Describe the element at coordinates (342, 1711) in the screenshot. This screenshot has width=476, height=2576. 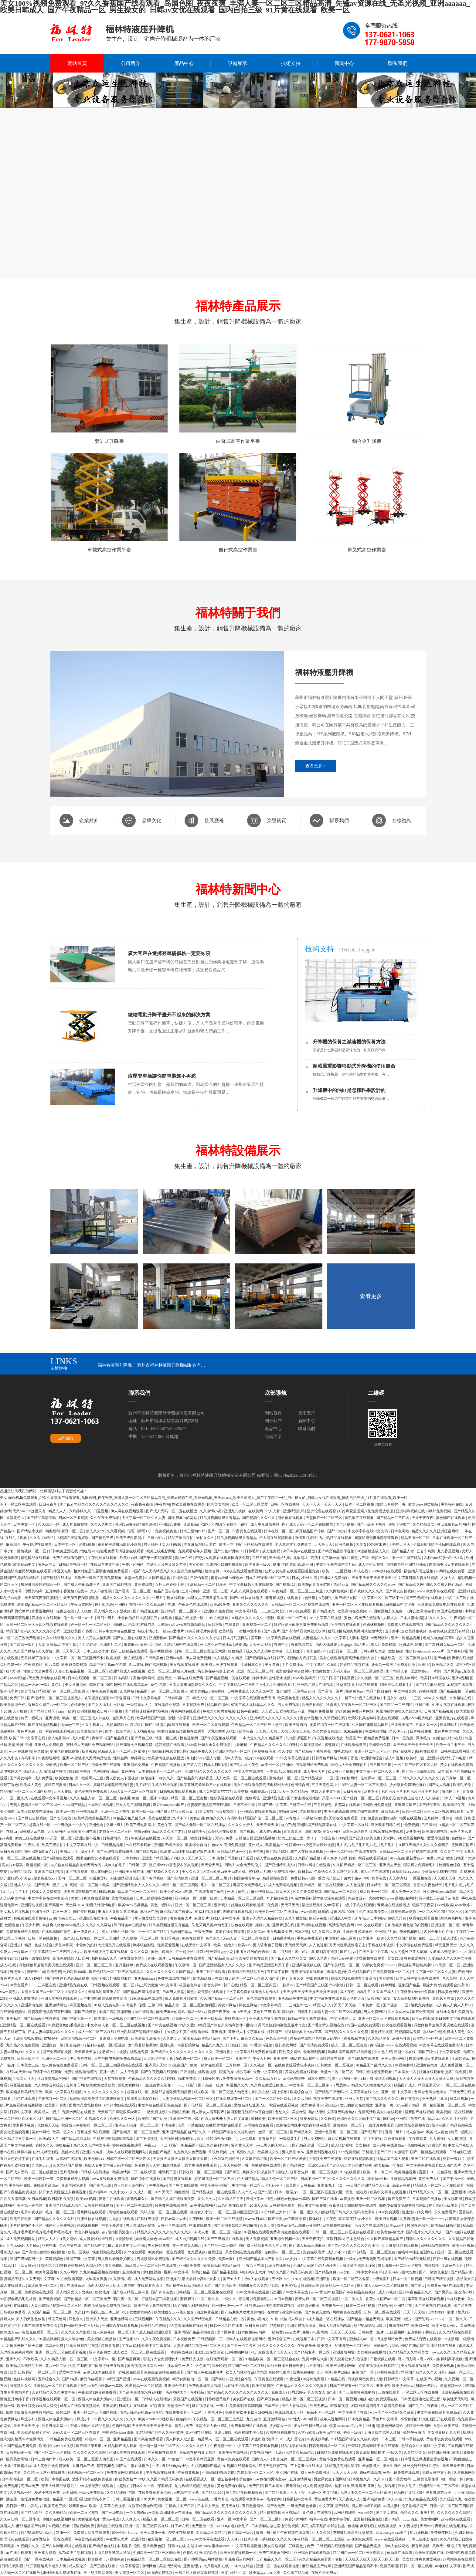
I see `97超碰在` at that location.